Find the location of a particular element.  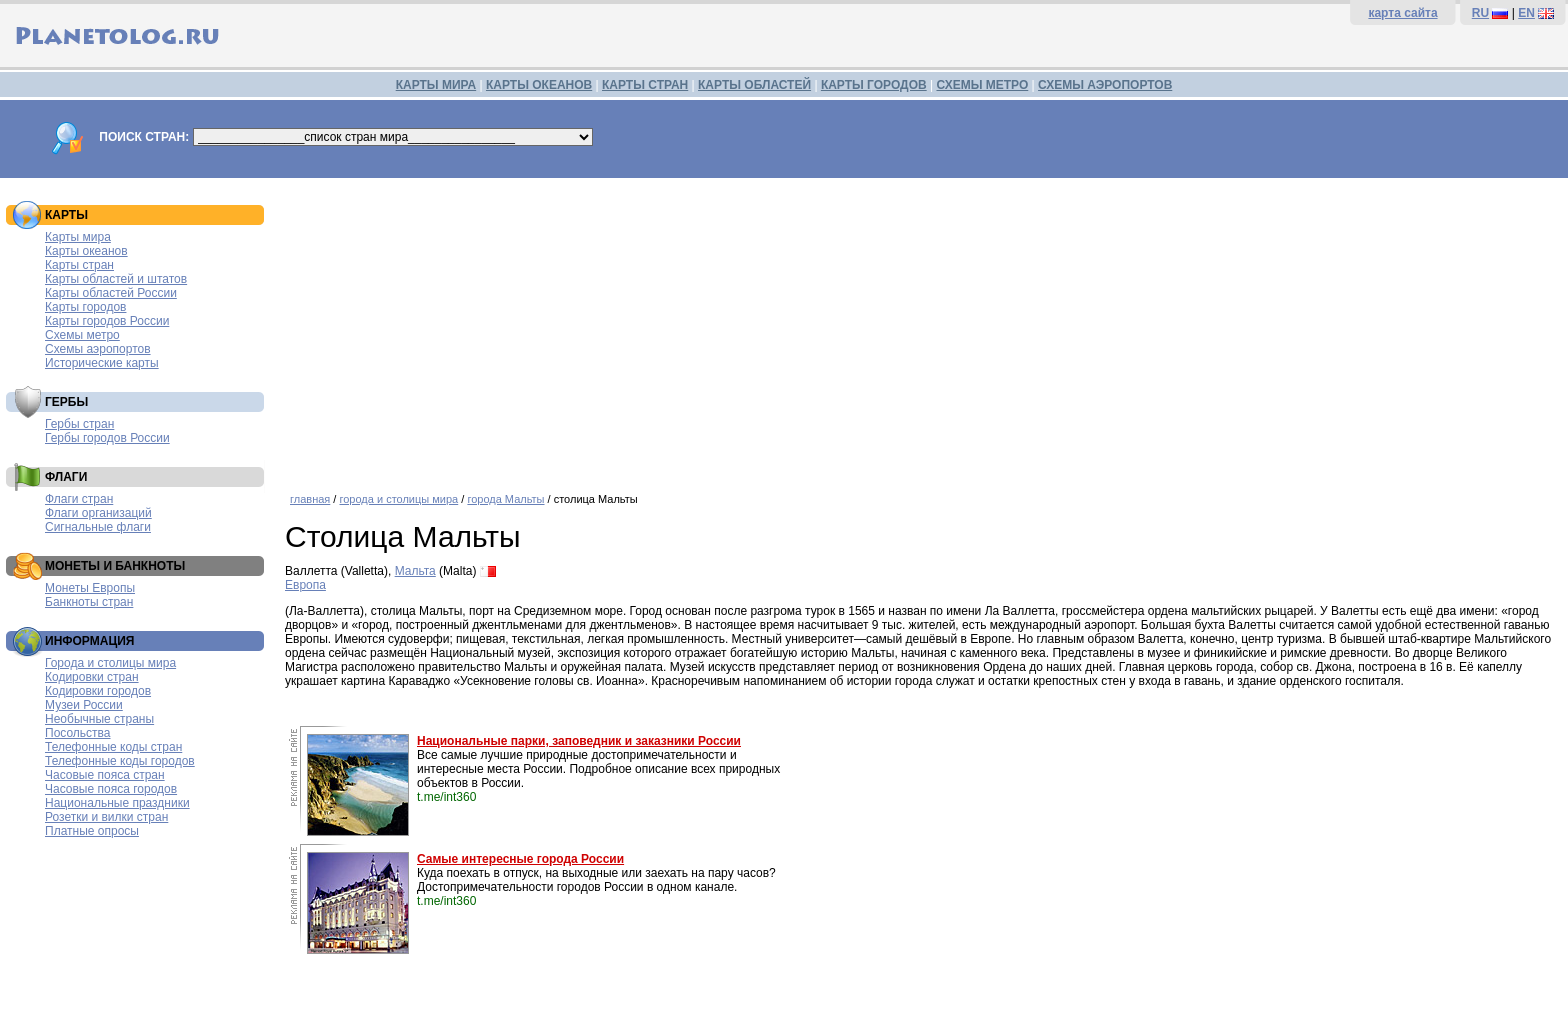

Схемы аэропортов is located at coordinates (98, 349).